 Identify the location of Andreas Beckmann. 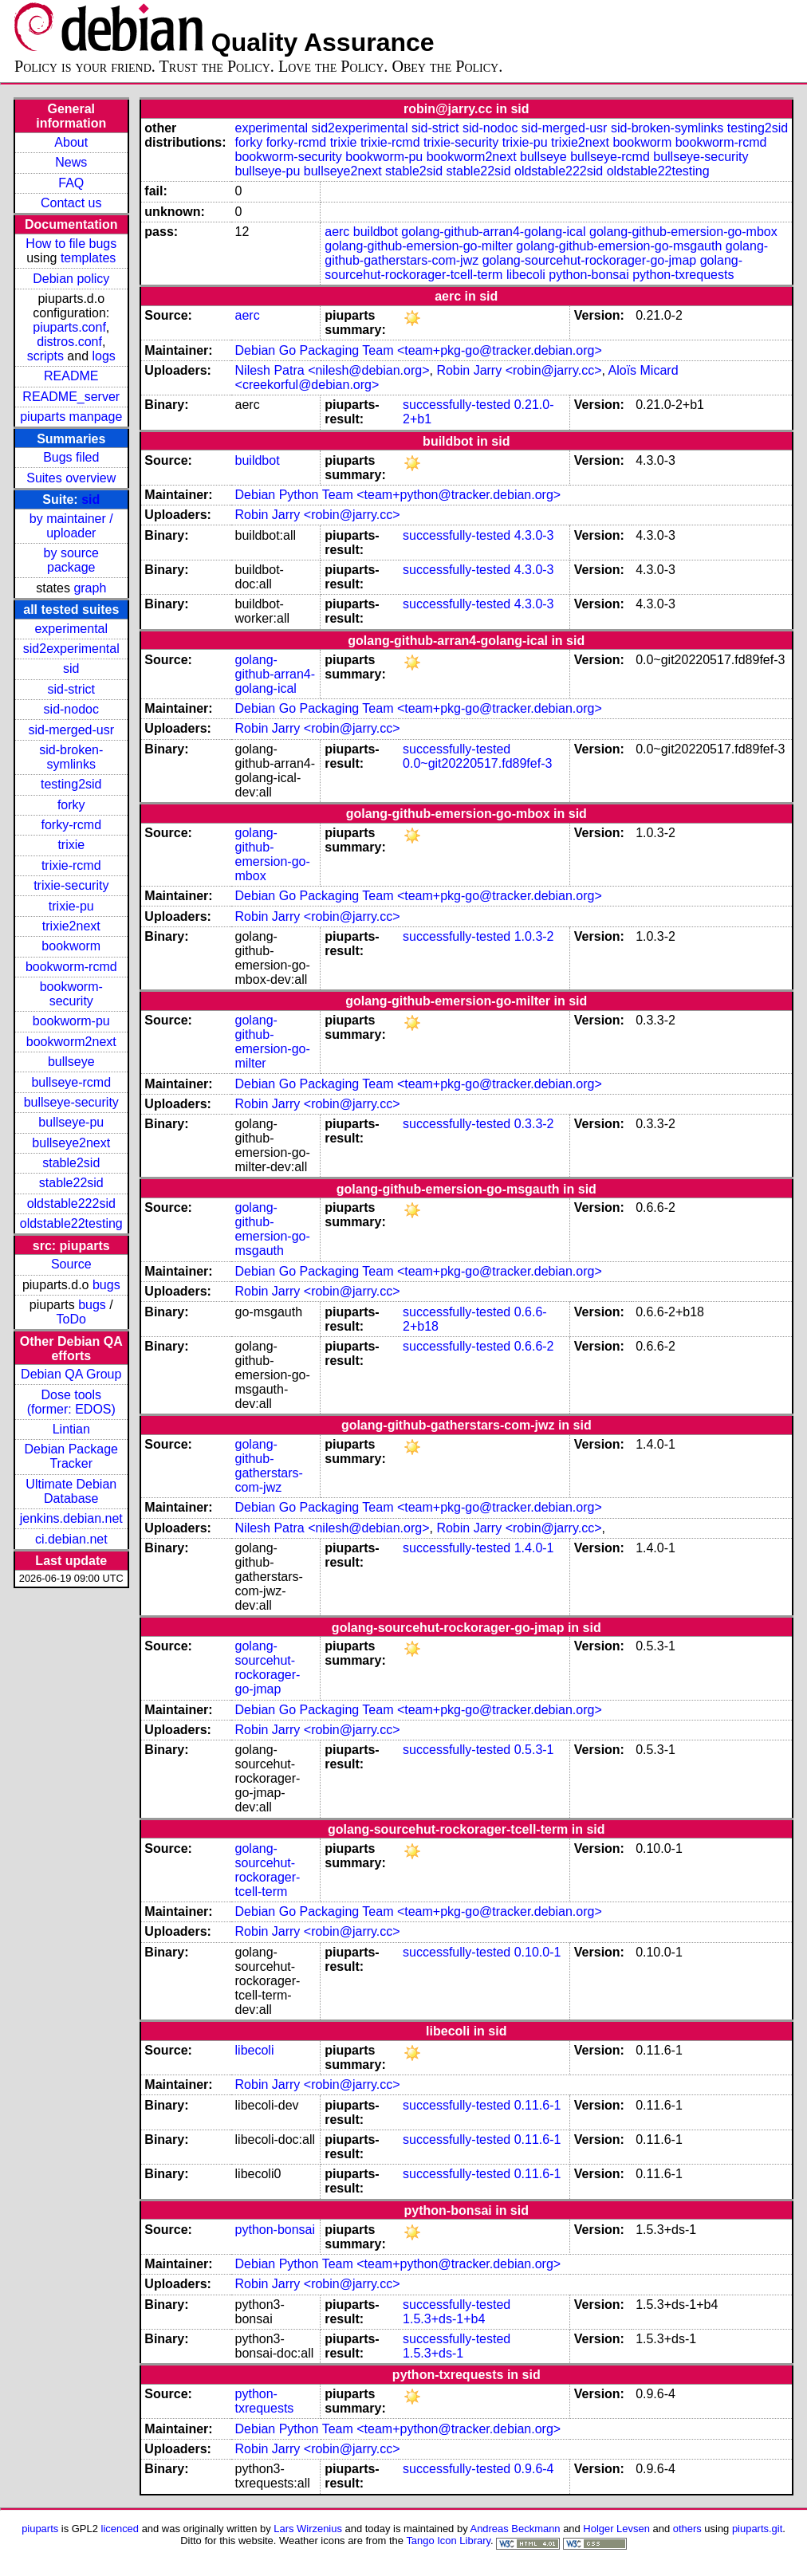
(515, 2529).